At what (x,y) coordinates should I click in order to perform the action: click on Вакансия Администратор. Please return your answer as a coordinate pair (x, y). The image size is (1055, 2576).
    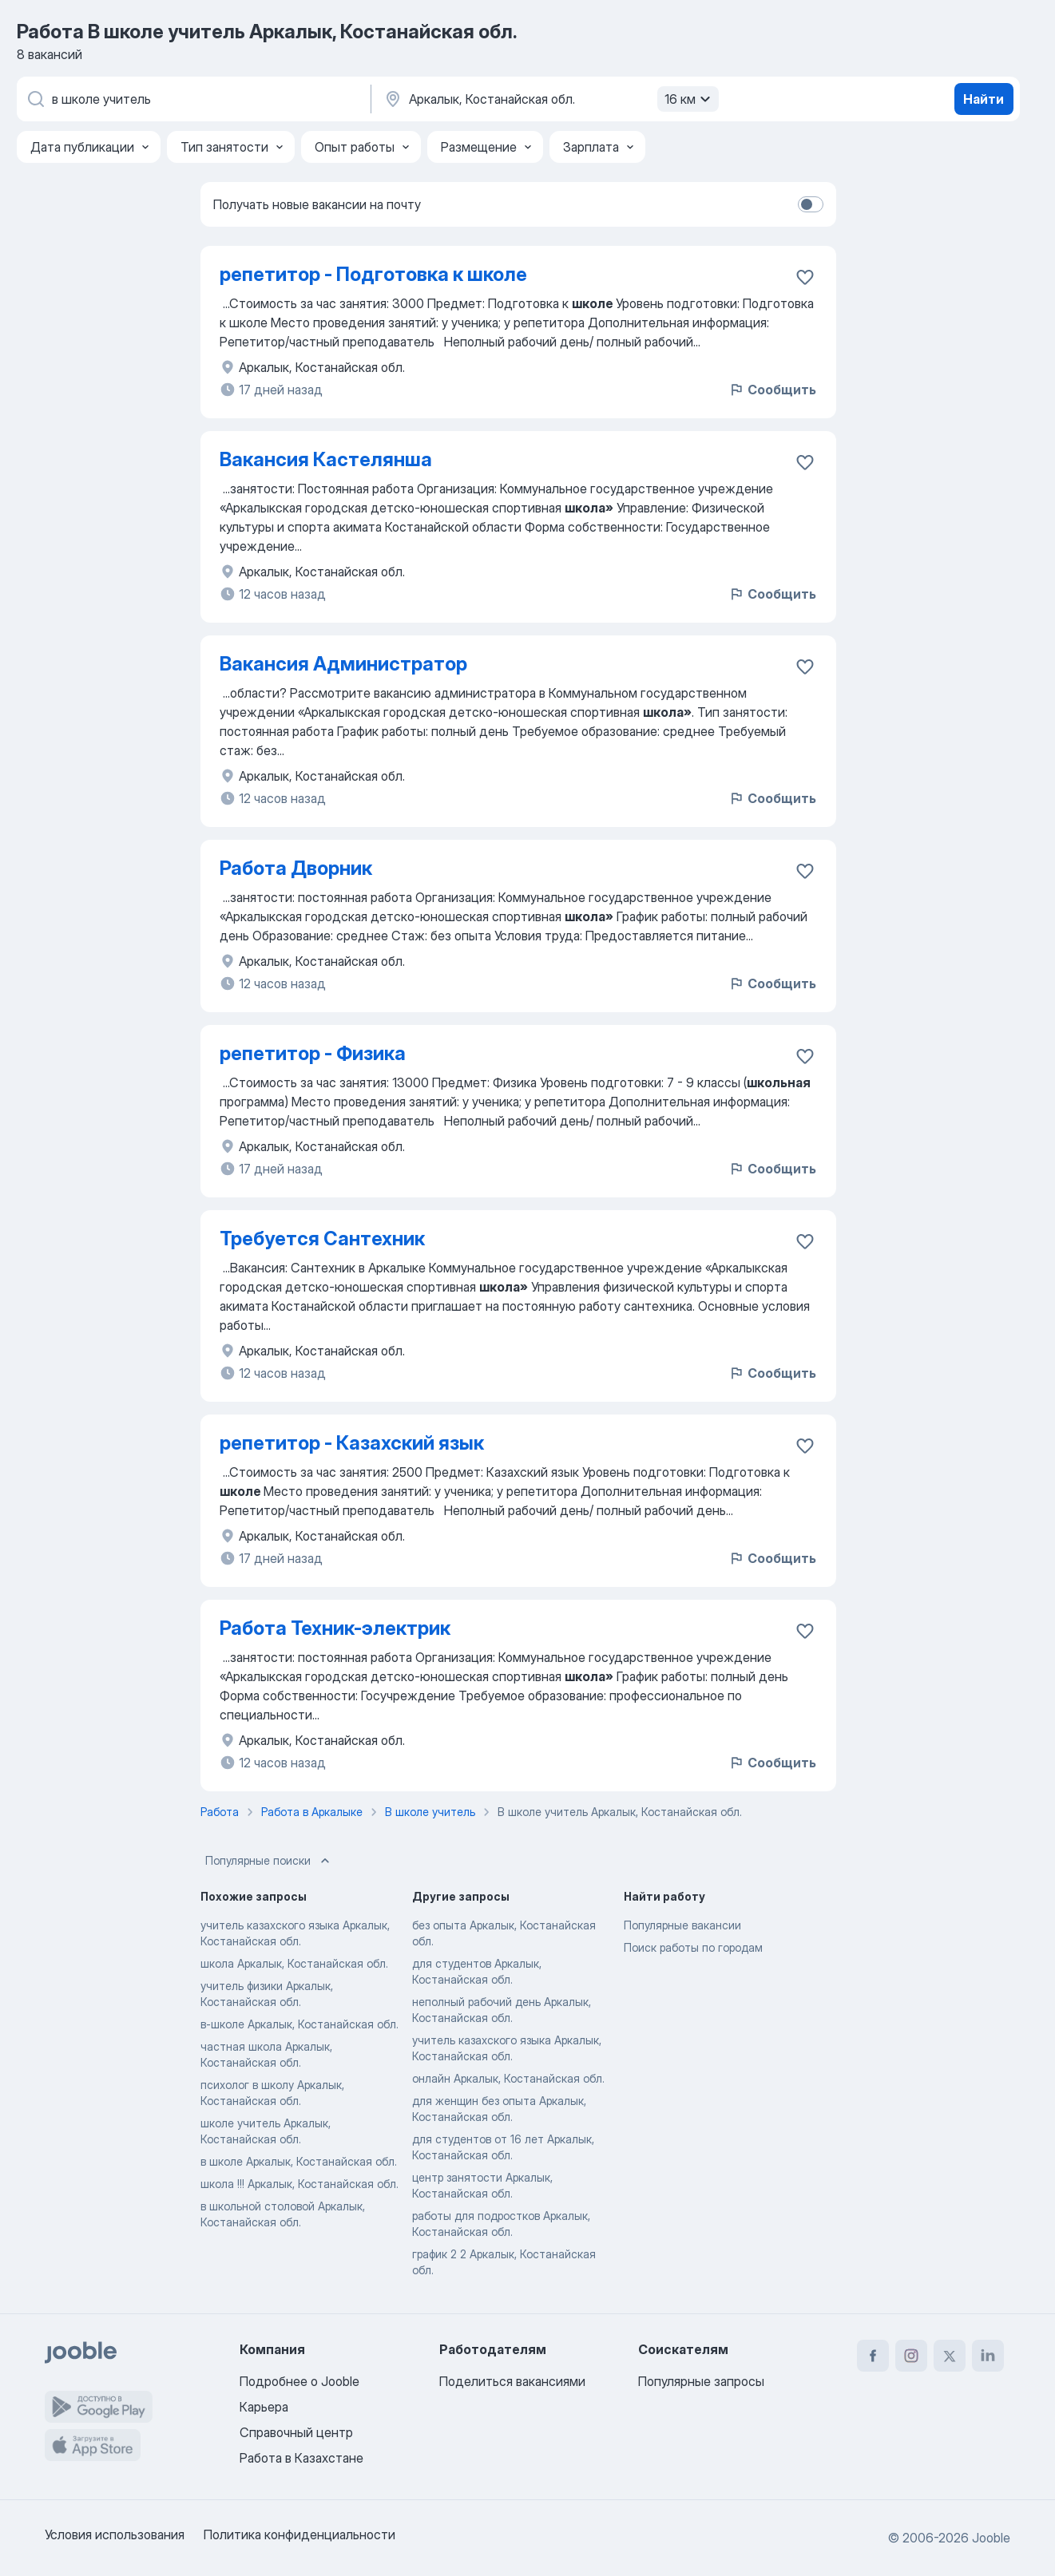
    Looking at the image, I should click on (343, 663).